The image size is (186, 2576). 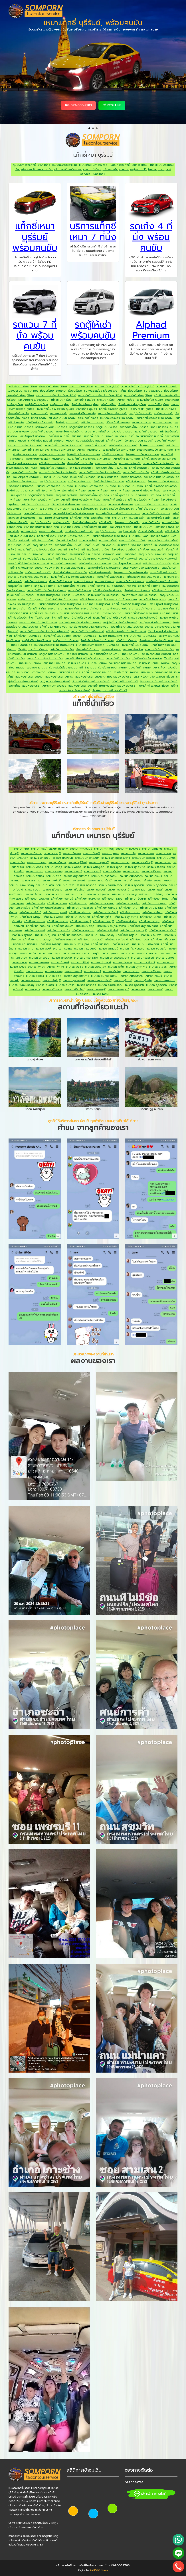 I want to click on รถเหมา โนนสุวรรณ, so click(x=48, y=595).